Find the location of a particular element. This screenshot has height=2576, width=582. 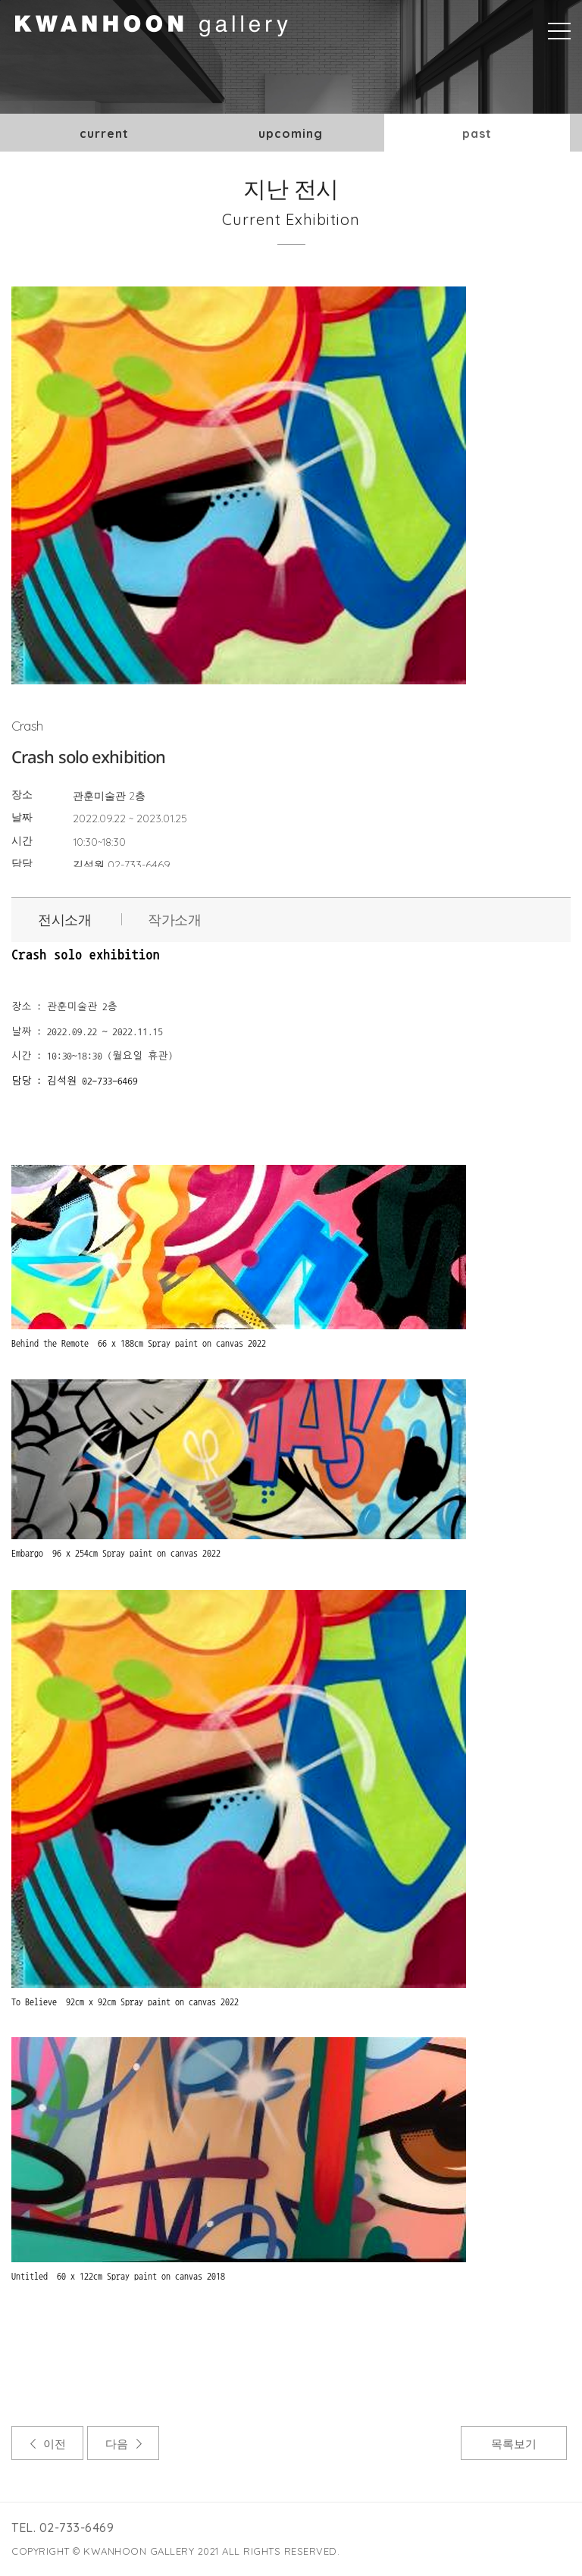

본문바로가기 is located at coordinates (0, 0).